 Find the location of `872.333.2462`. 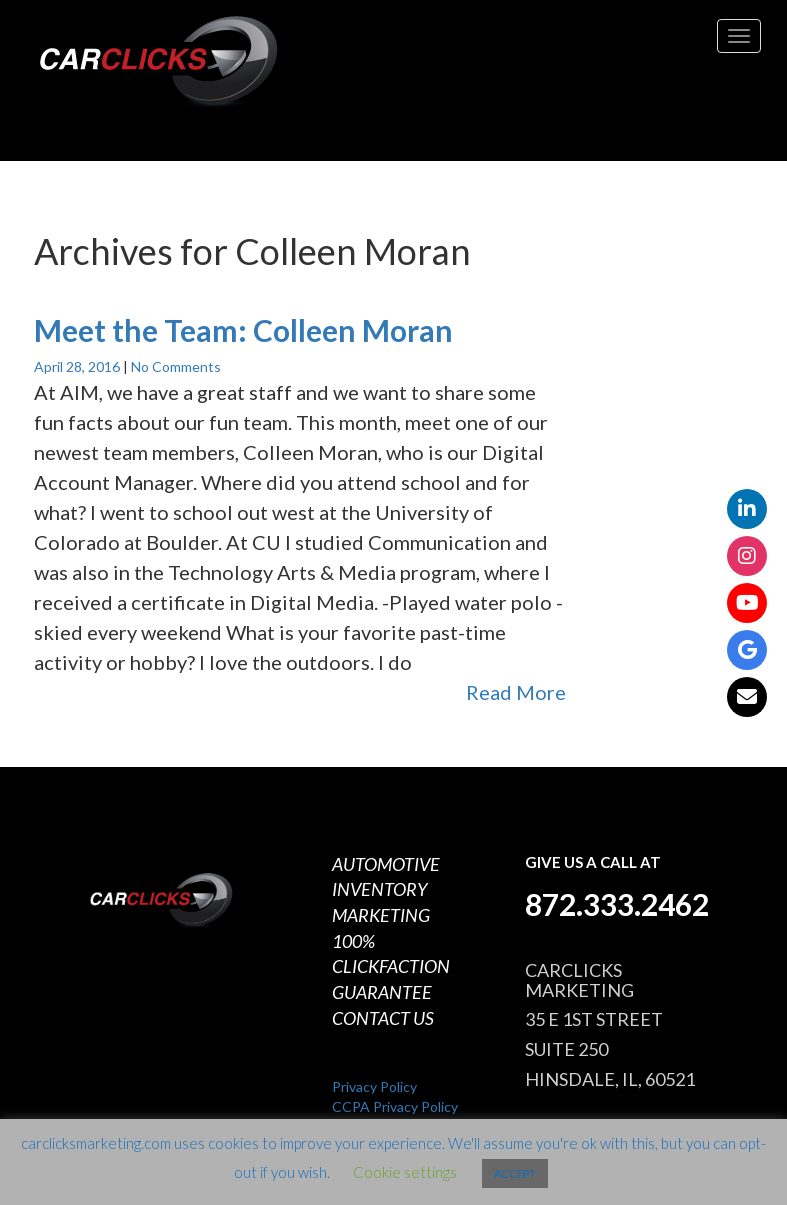

872.333.2462 is located at coordinates (617, 904).